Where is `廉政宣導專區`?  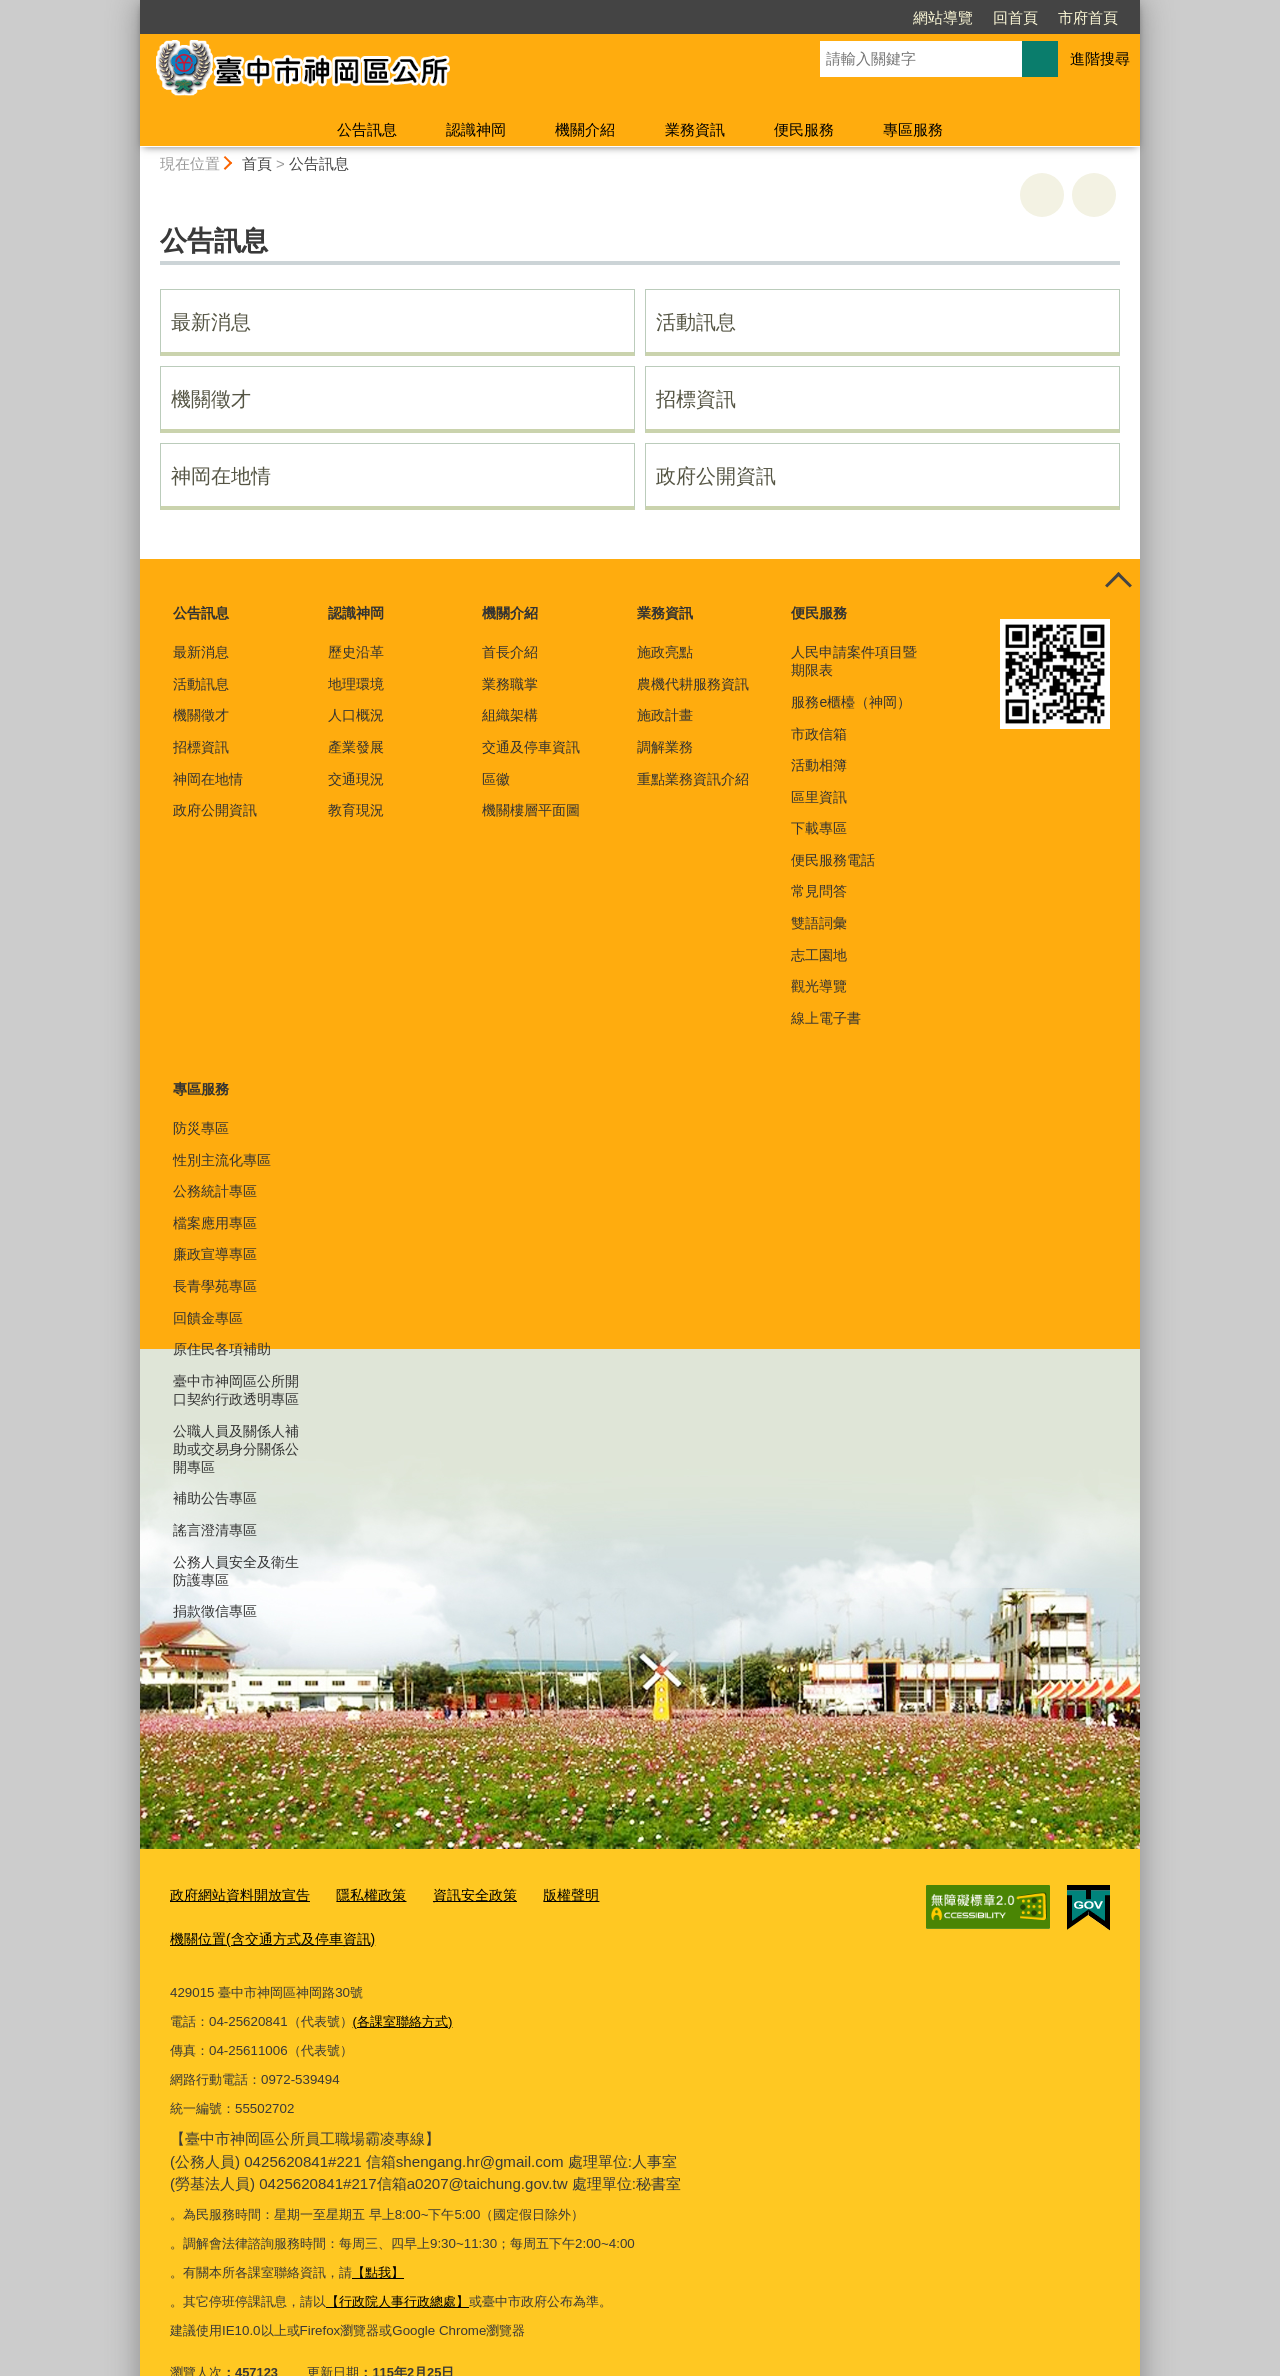 廉政宣導專區 is located at coordinates (215, 1254).